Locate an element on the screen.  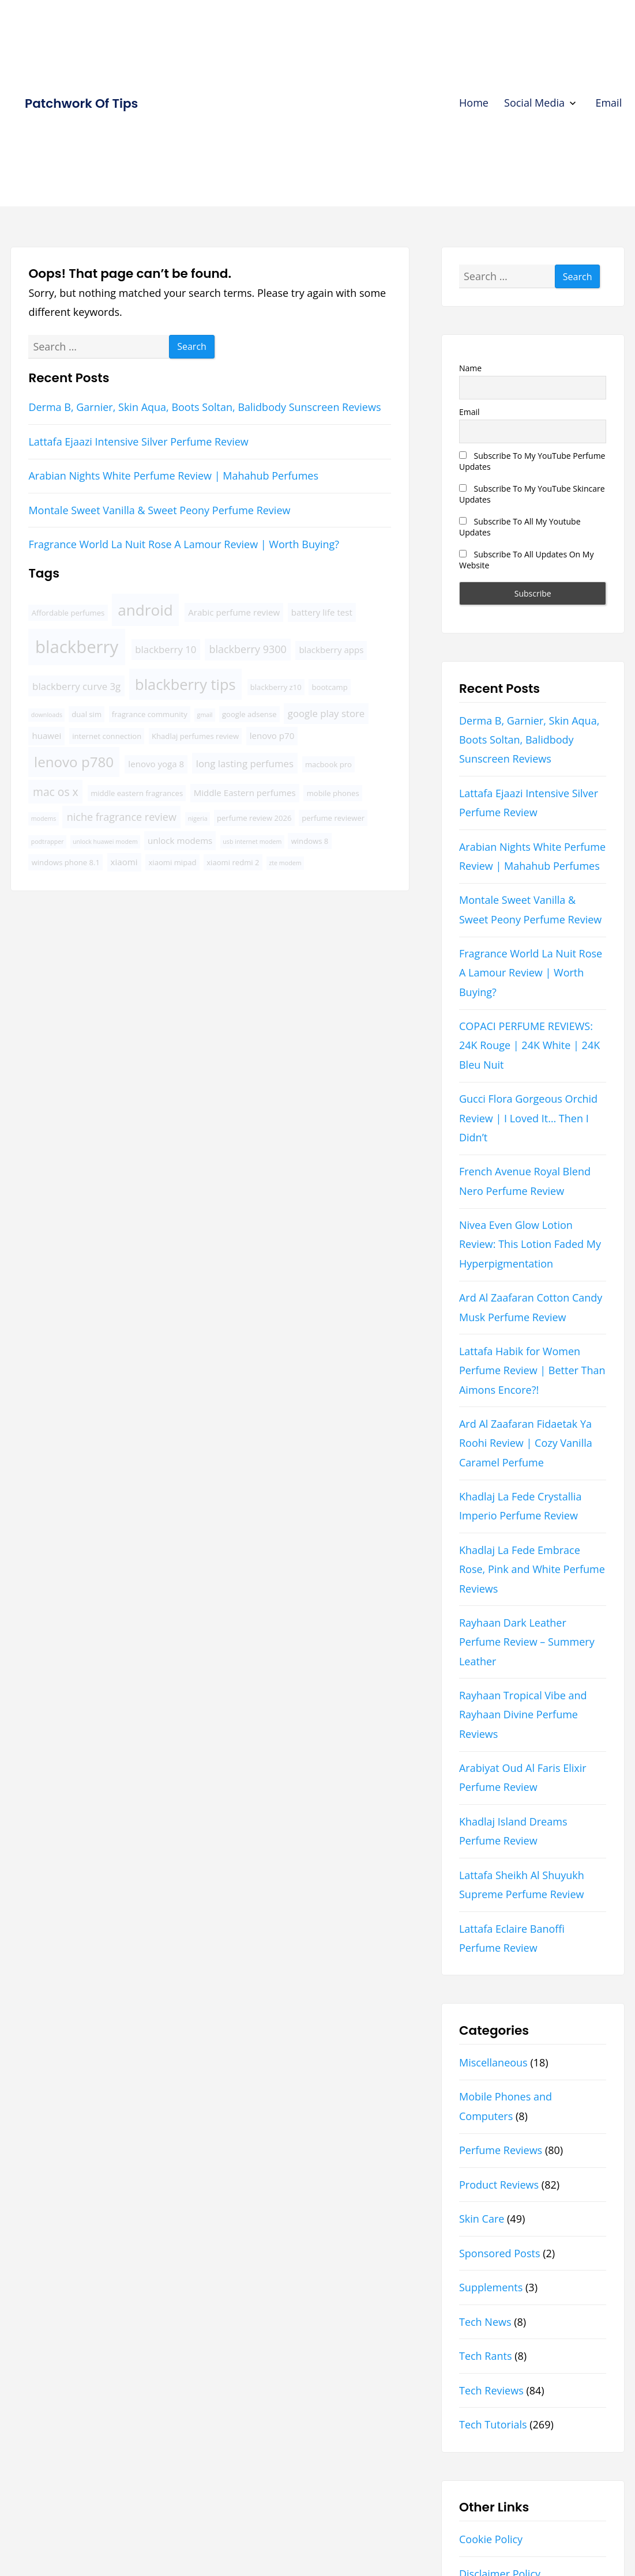
google adsense [google adsense (4 items)] is located at coordinates (249, 714).